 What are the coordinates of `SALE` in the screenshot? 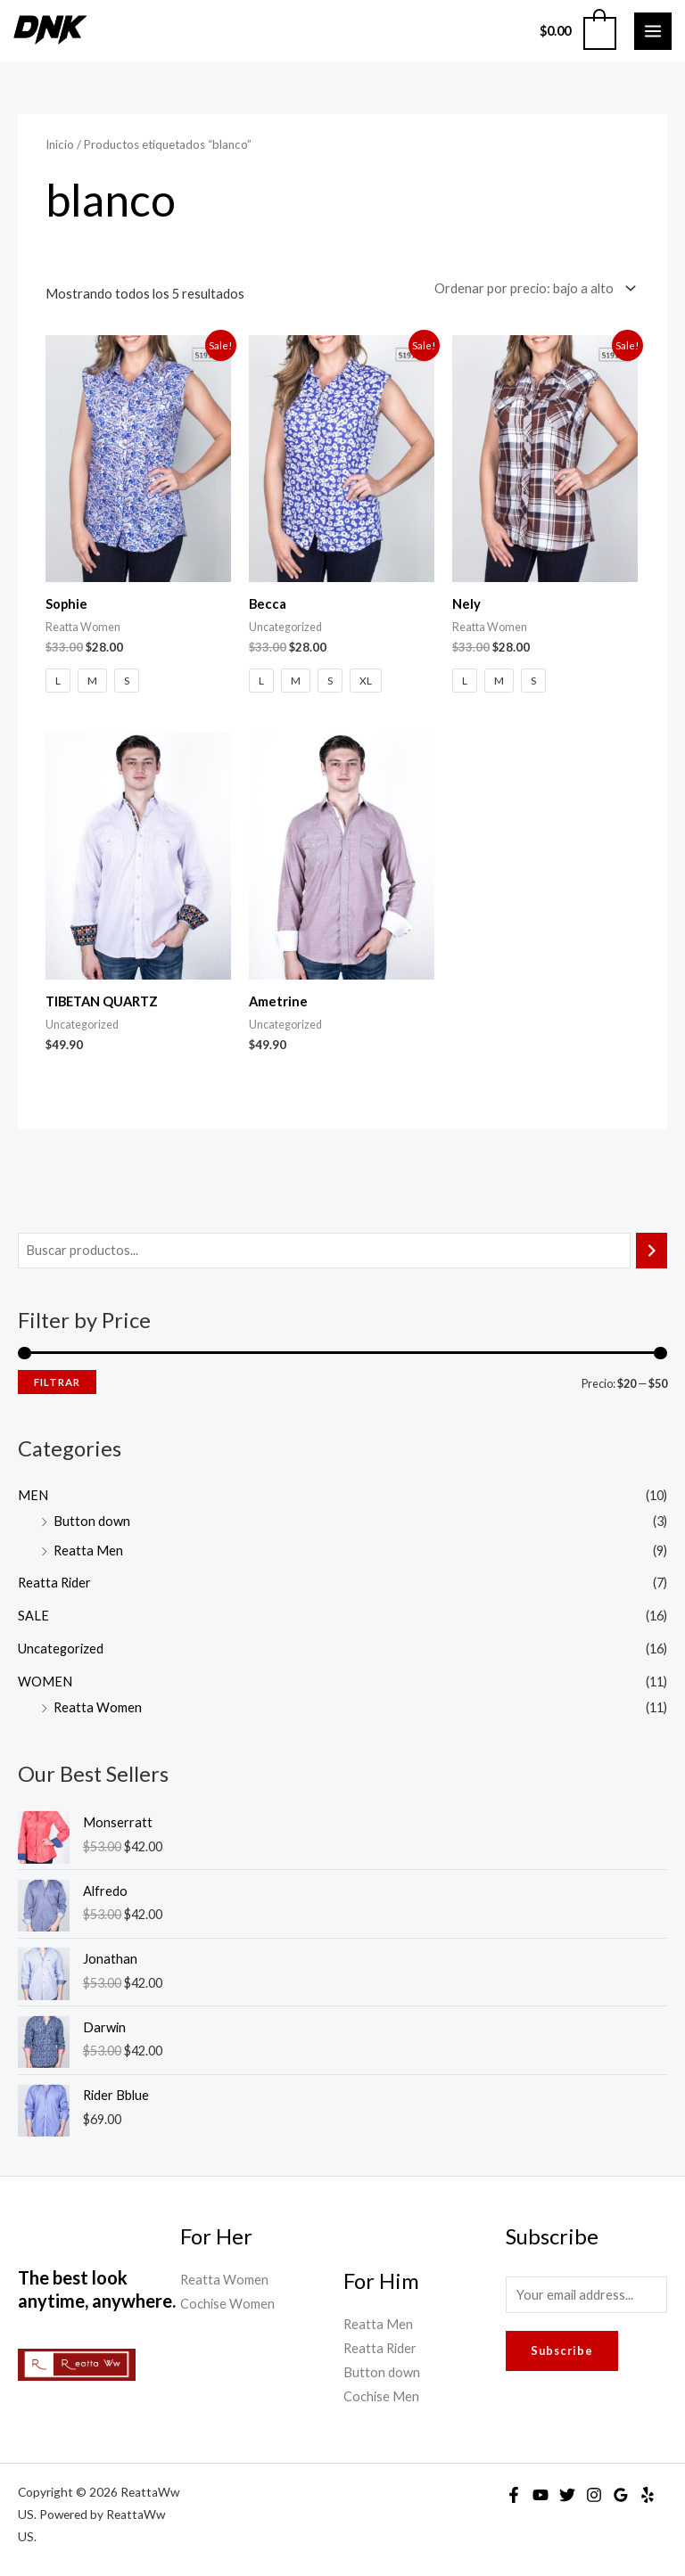 It's located at (33, 1615).